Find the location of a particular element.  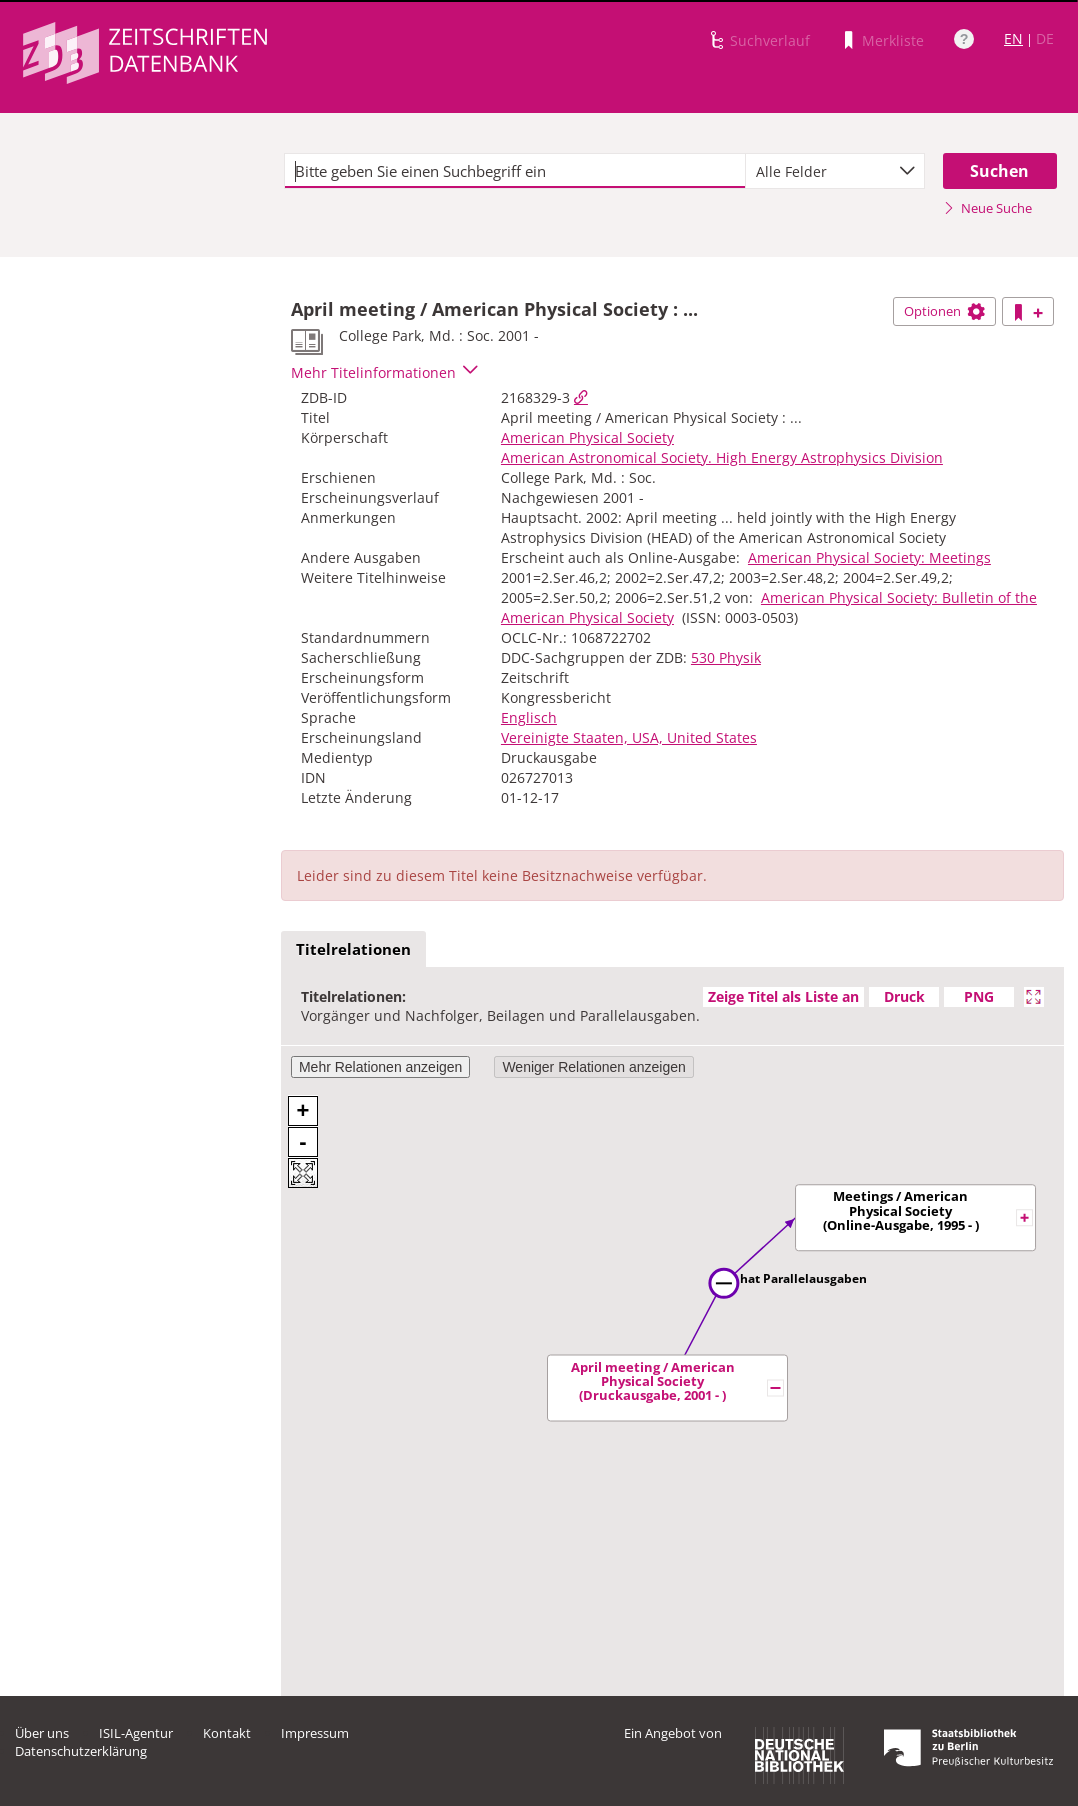

[textbox] is located at coordinates (515, 171).